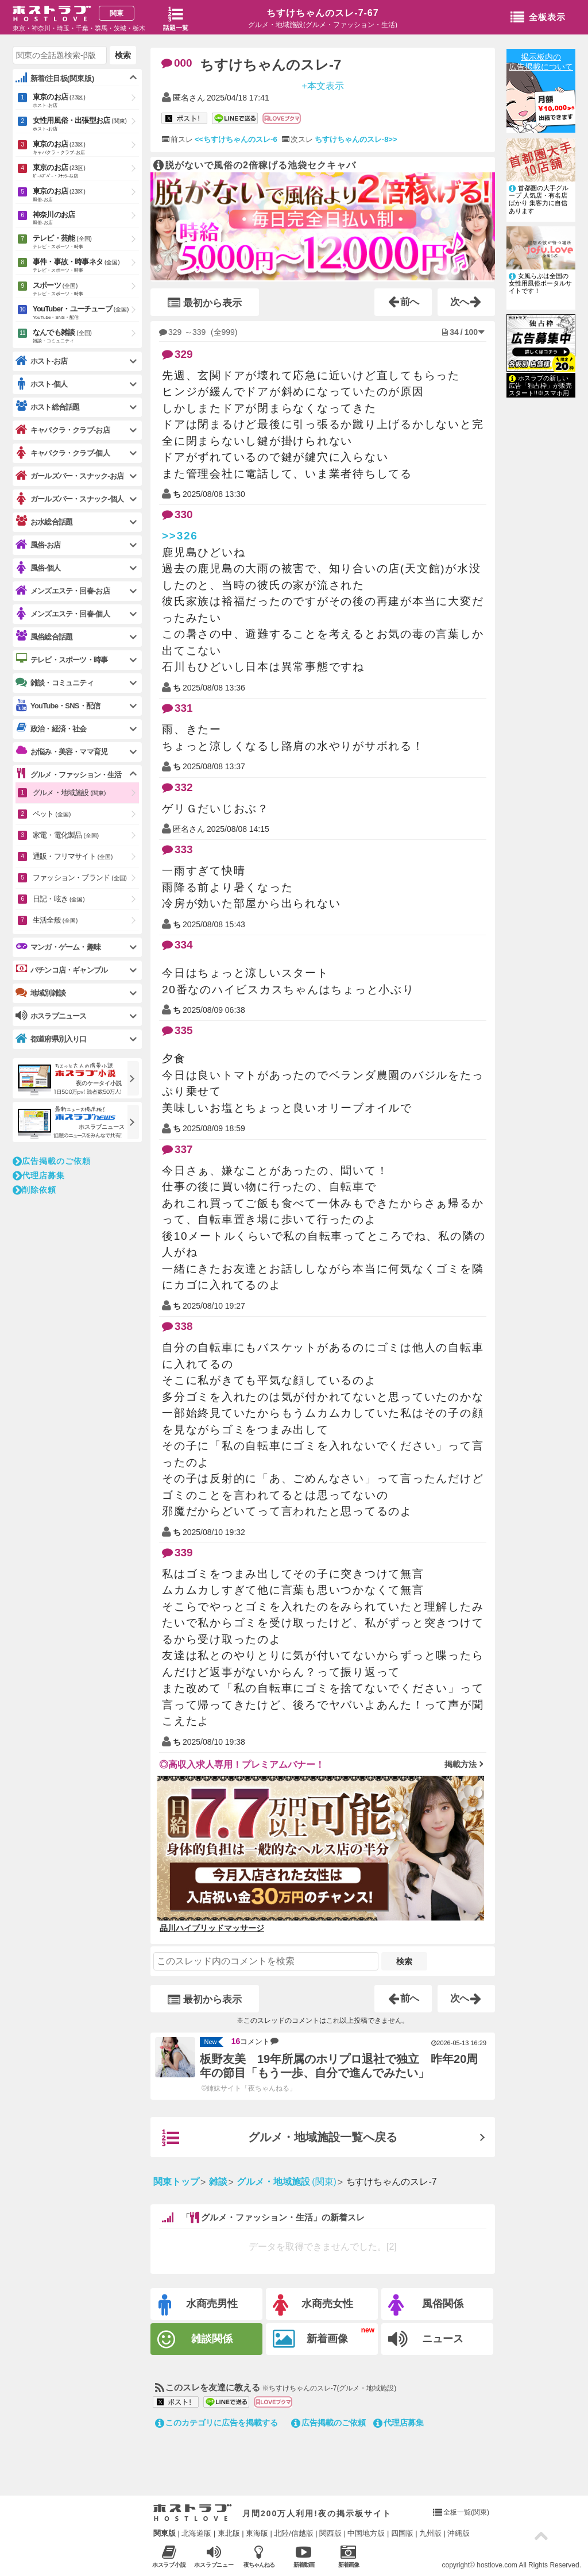 This screenshot has width=588, height=2576. Describe the element at coordinates (229, 2533) in the screenshot. I see `東北版` at that location.